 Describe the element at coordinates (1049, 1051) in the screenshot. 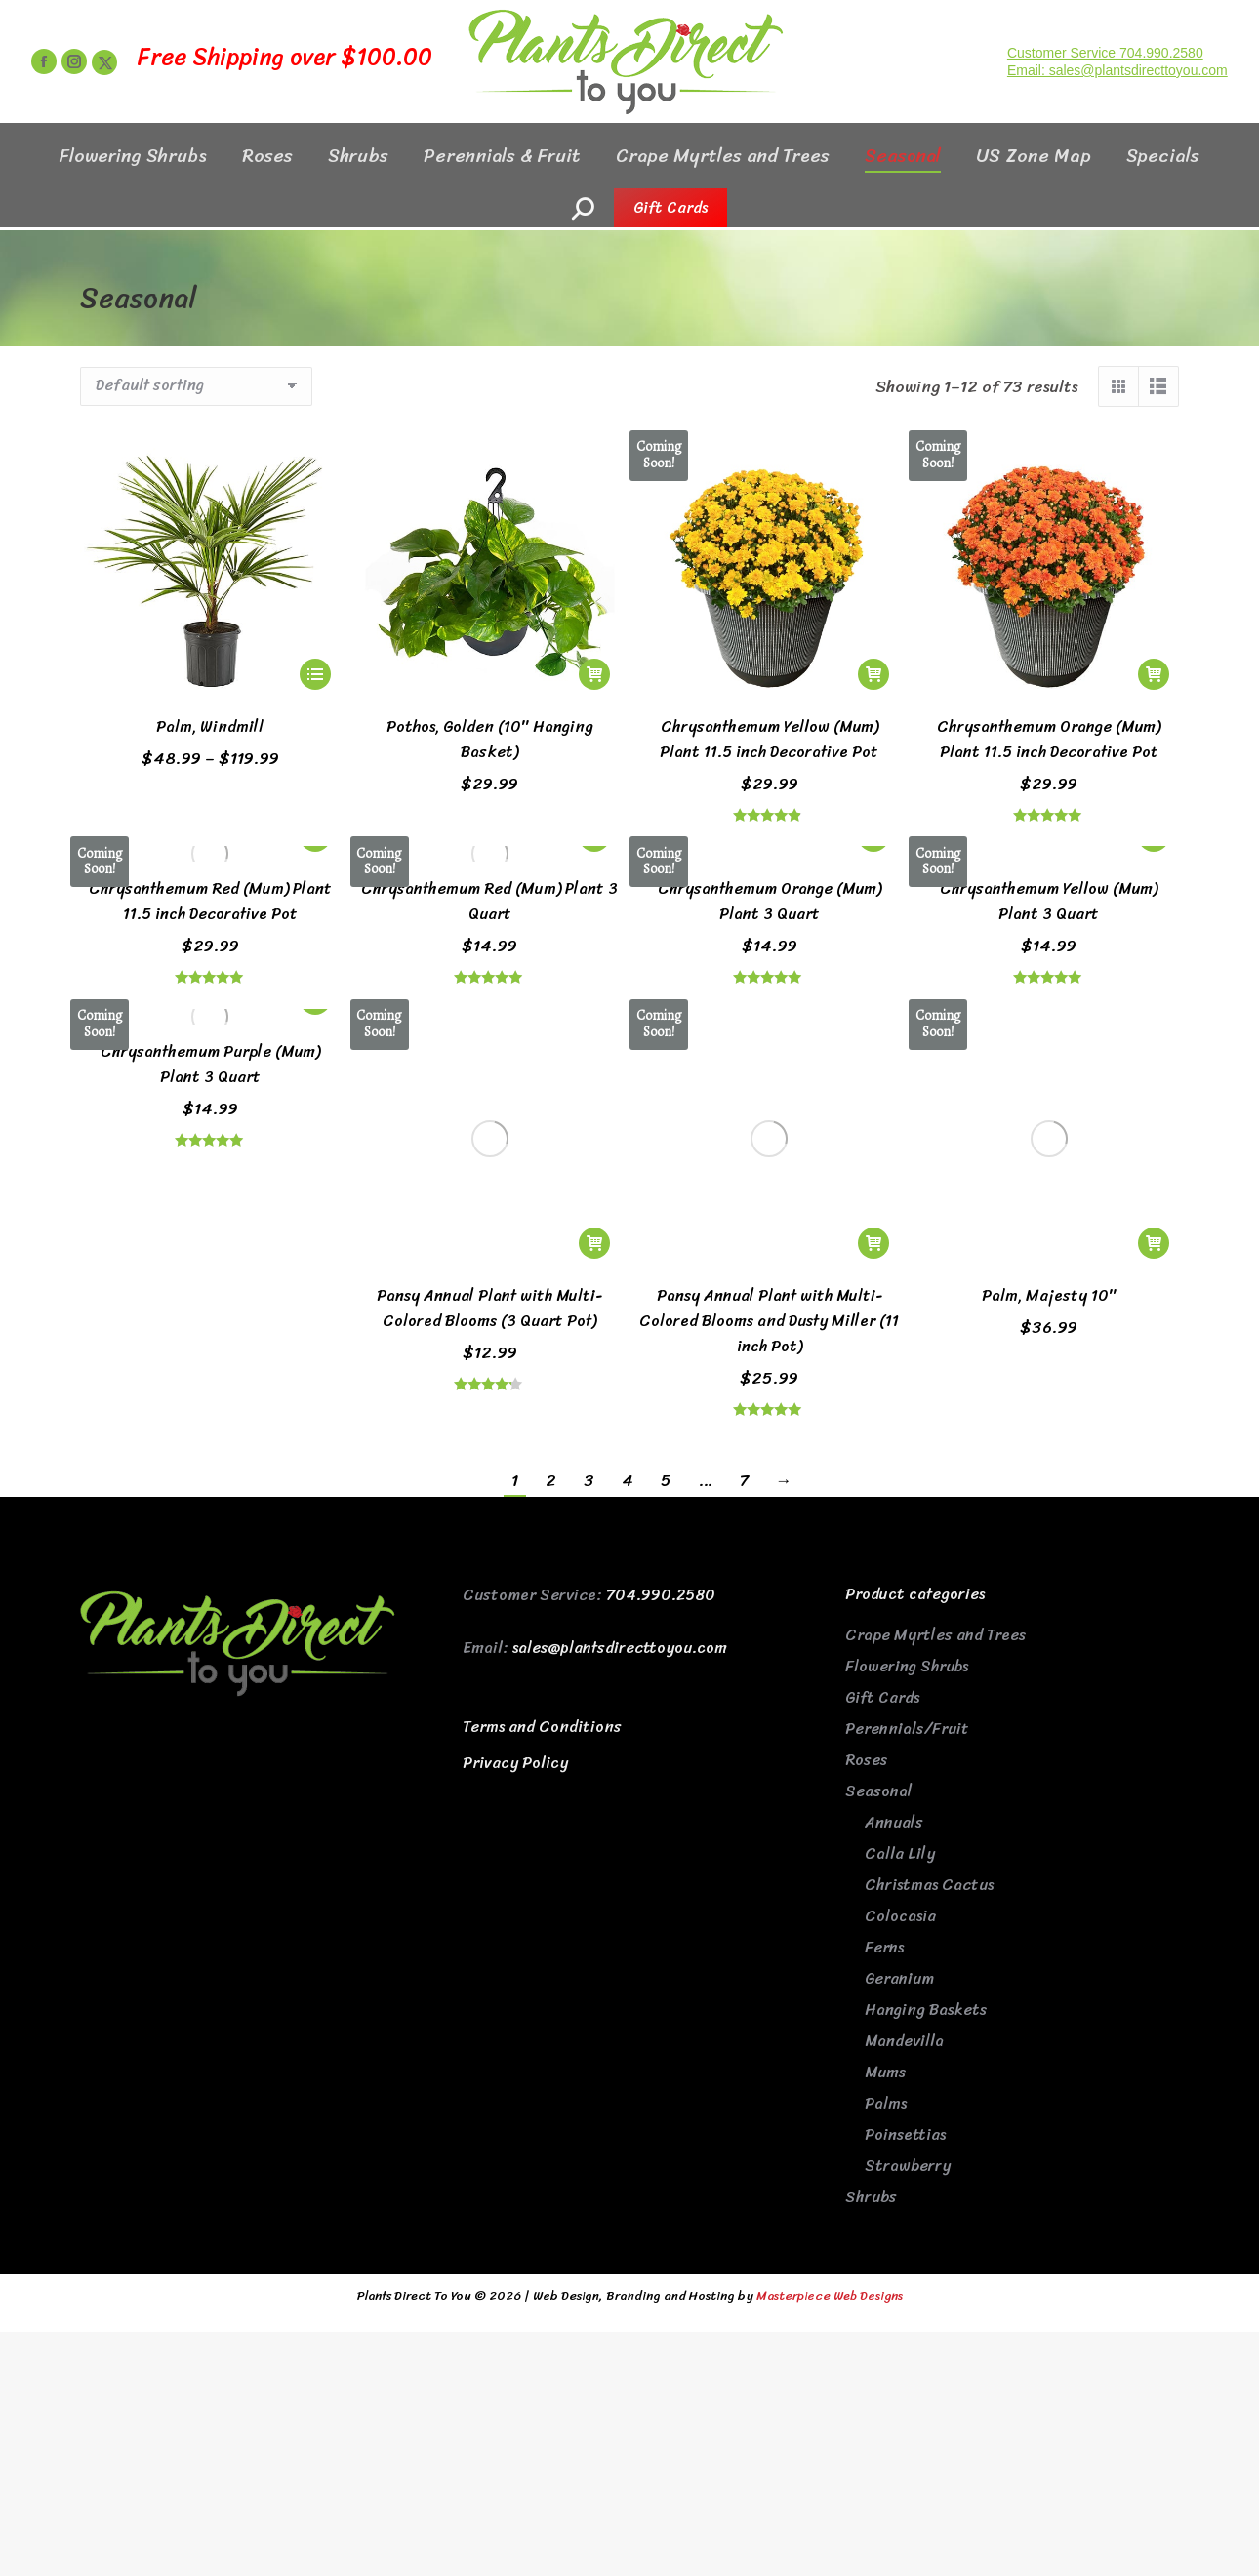

I see `Palm, Majesty 10″` at that location.